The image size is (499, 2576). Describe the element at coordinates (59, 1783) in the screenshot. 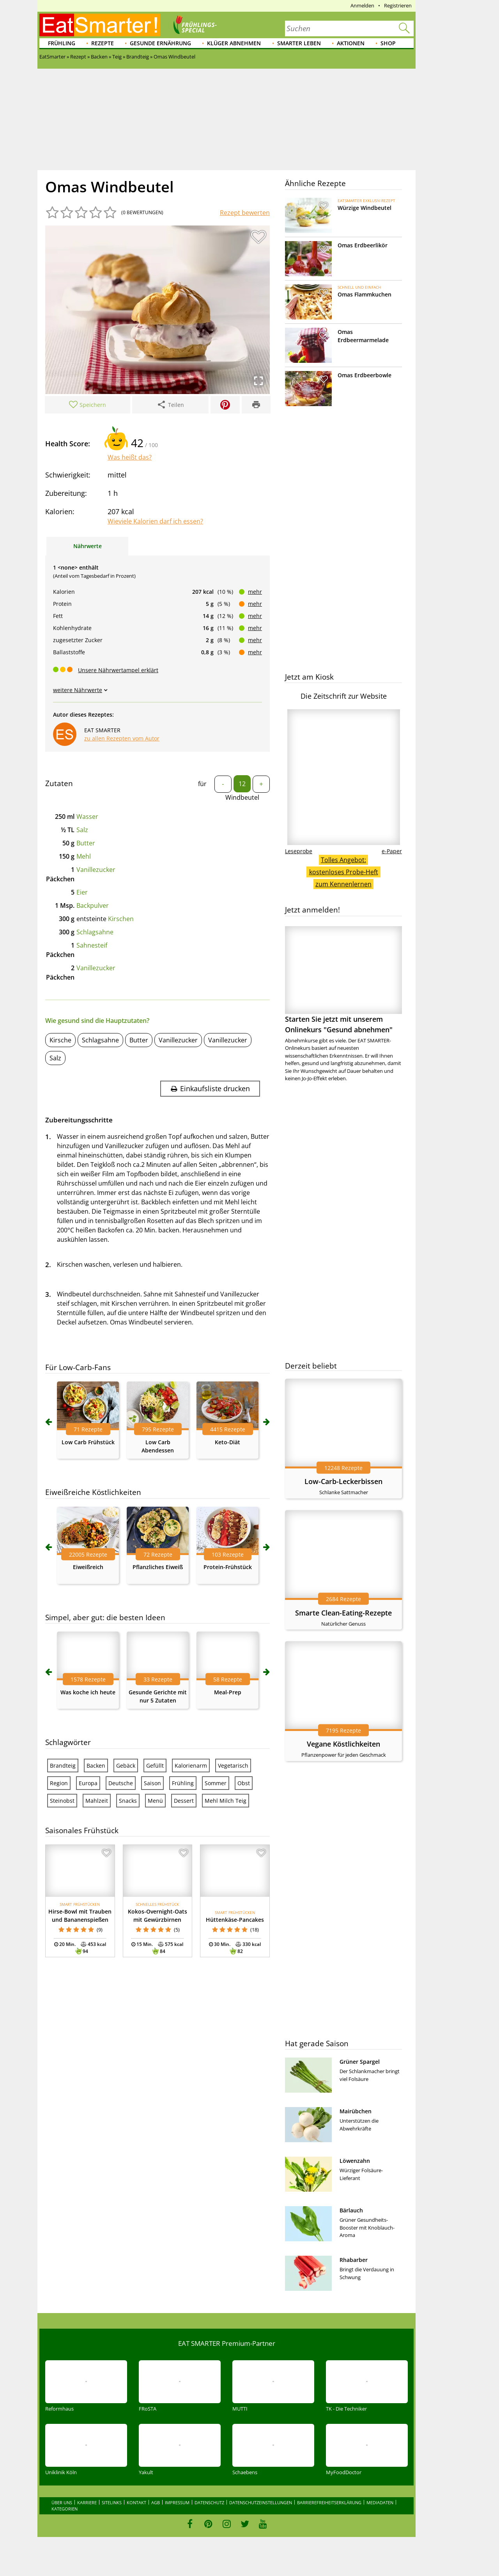

I see `Region` at that location.